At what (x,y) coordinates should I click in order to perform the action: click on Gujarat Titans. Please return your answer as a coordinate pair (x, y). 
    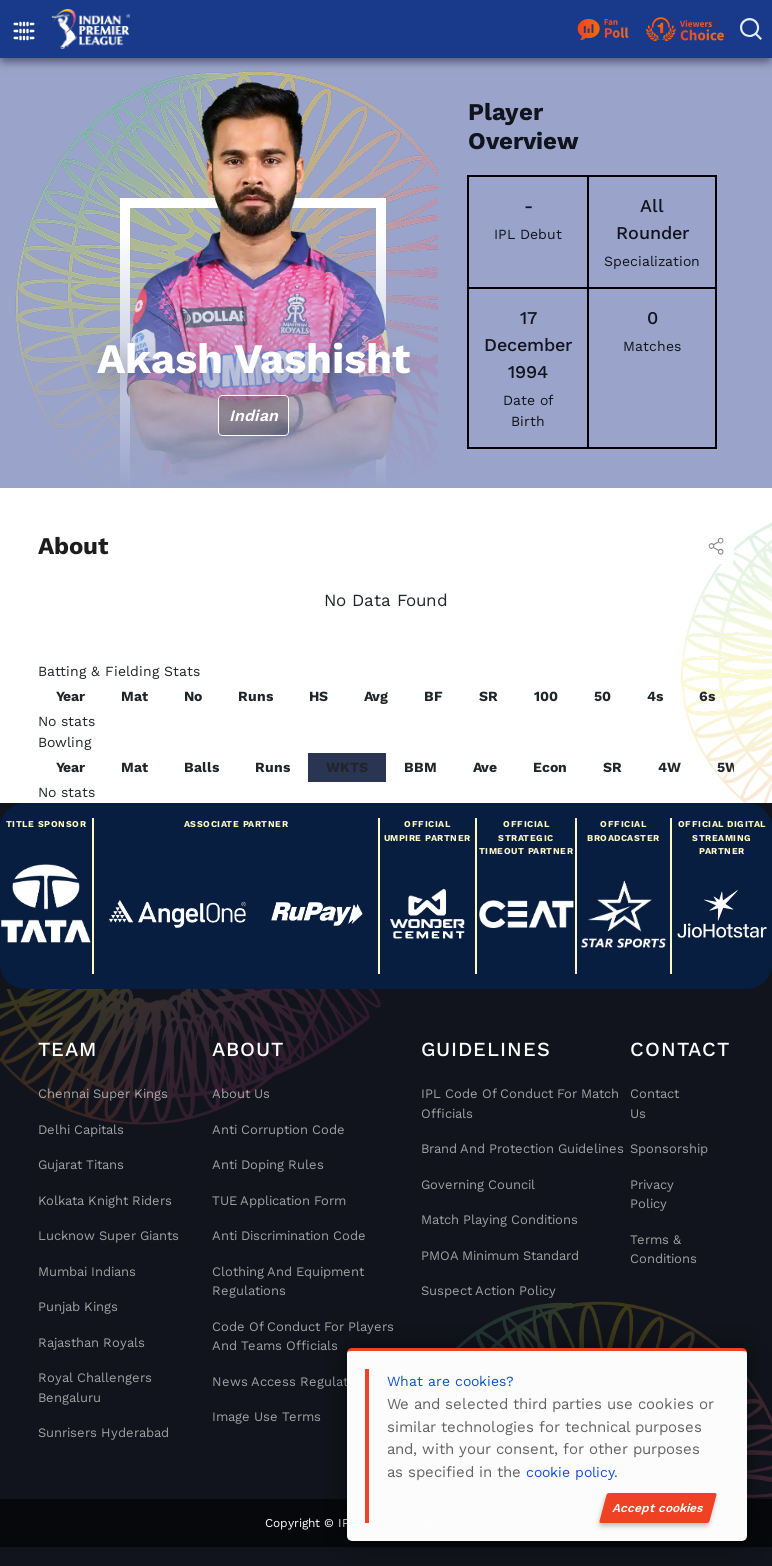
    Looking at the image, I should click on (81, 1164).